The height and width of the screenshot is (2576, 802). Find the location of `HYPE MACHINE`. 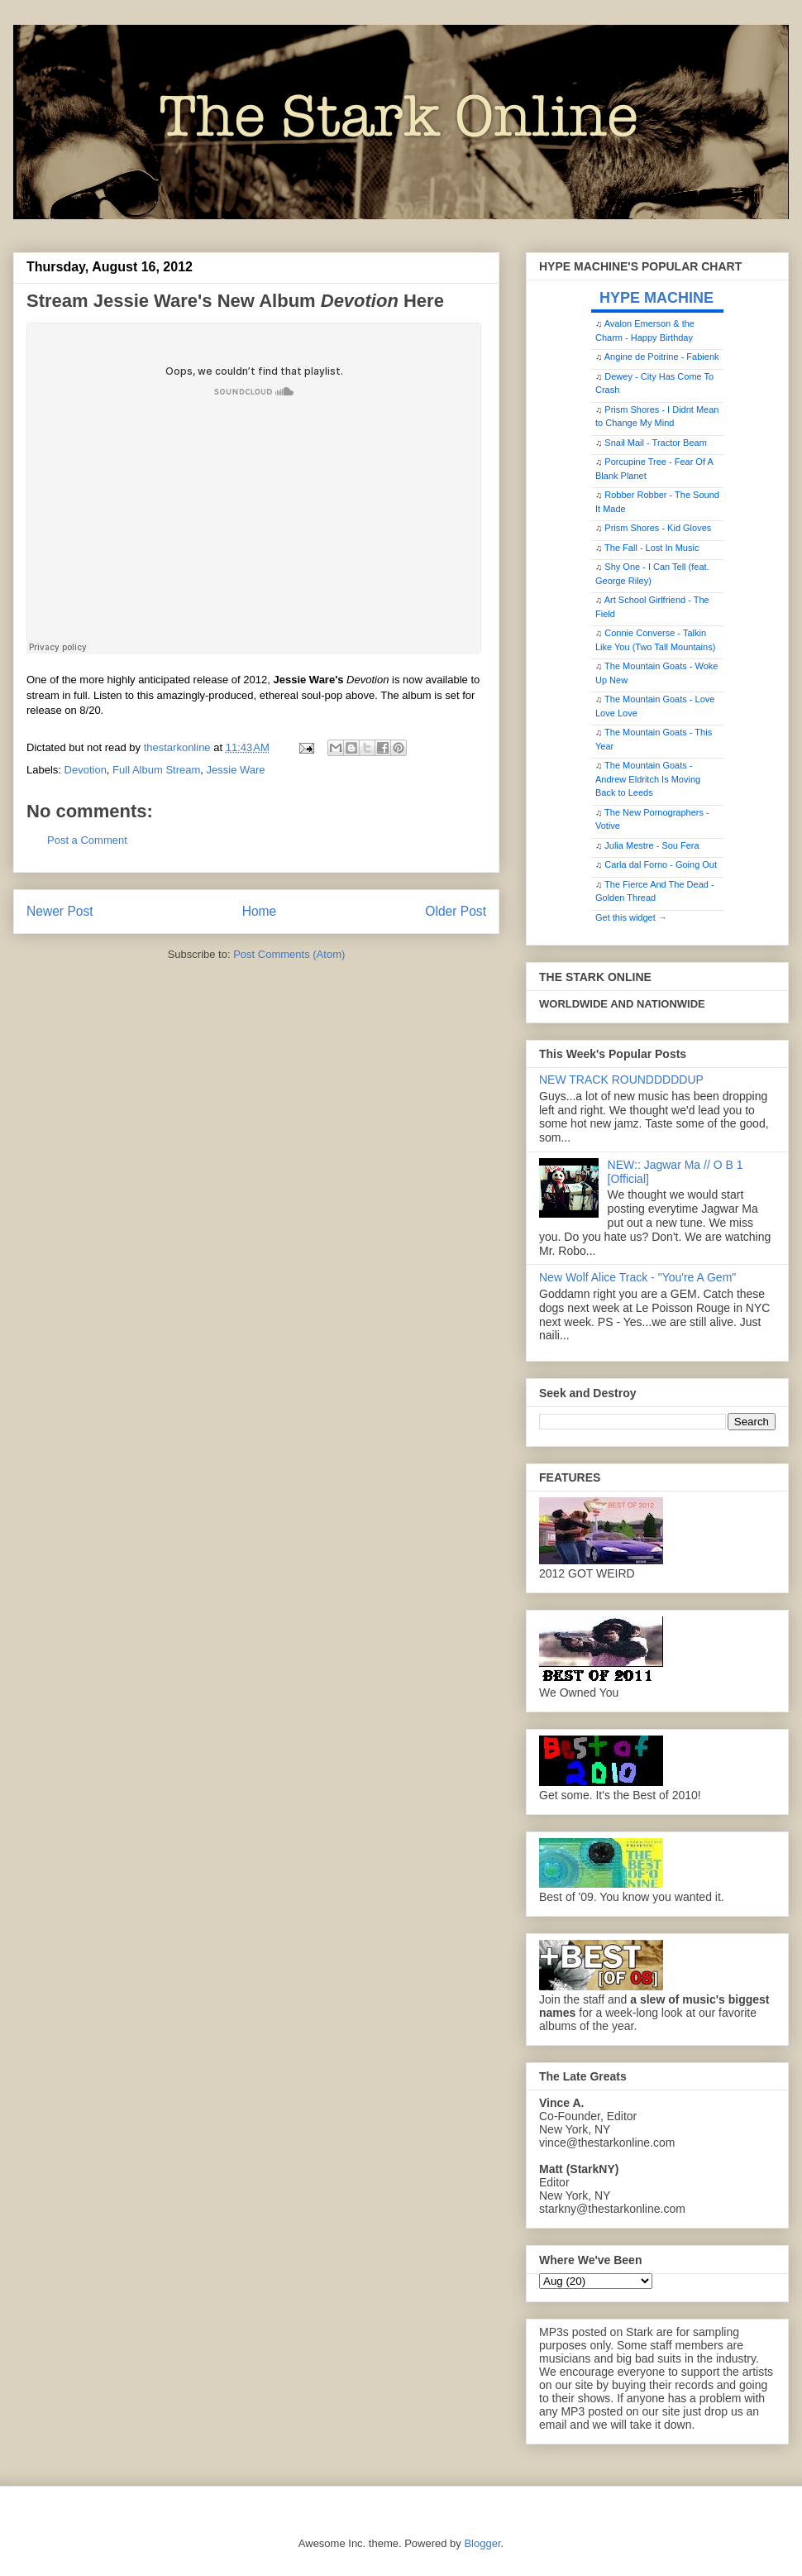

HYPE MACHINE is located at coordinates (656, 297).